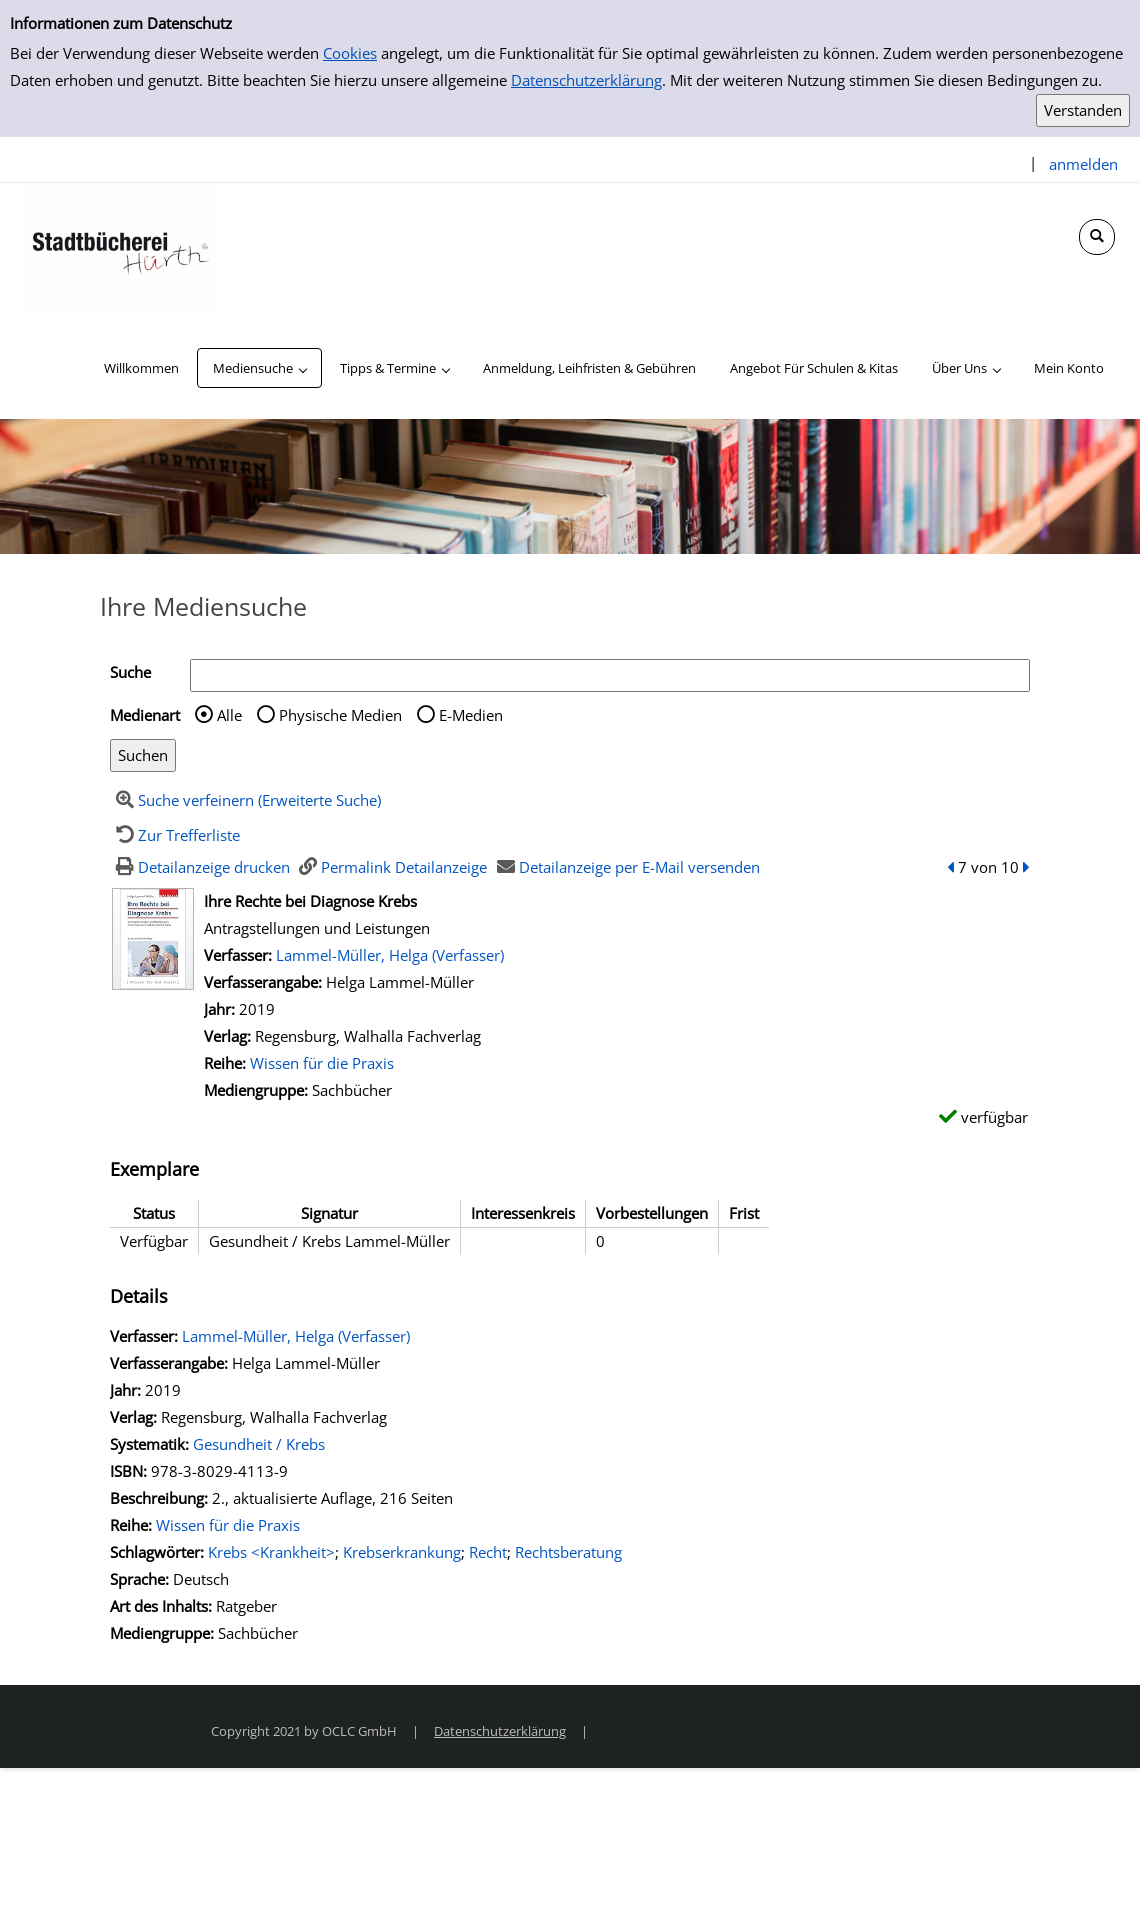 This screenshot has width=1140, height=1912. What do you see at coordinates (175, 835) in the screenshot?
I see `[Zurück zur Trefferliste]` at bounding box center [175, 835].